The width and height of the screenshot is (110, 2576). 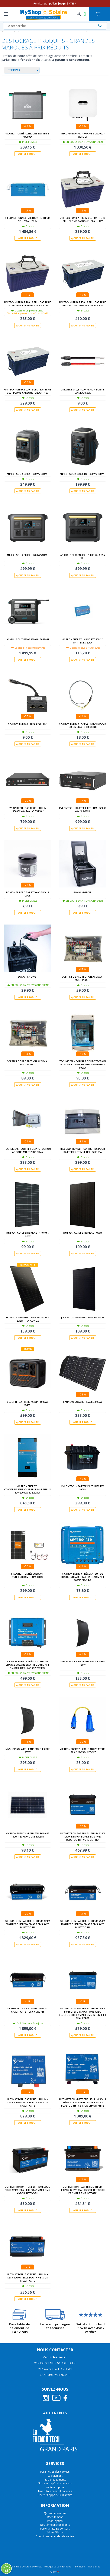 I want to click on Ultimatron Batterie Lithium 12.8V 100Ah LiFePO4 Smart BMS Avec Bluetooth - Version PRO, so click(x=82, y=1836).